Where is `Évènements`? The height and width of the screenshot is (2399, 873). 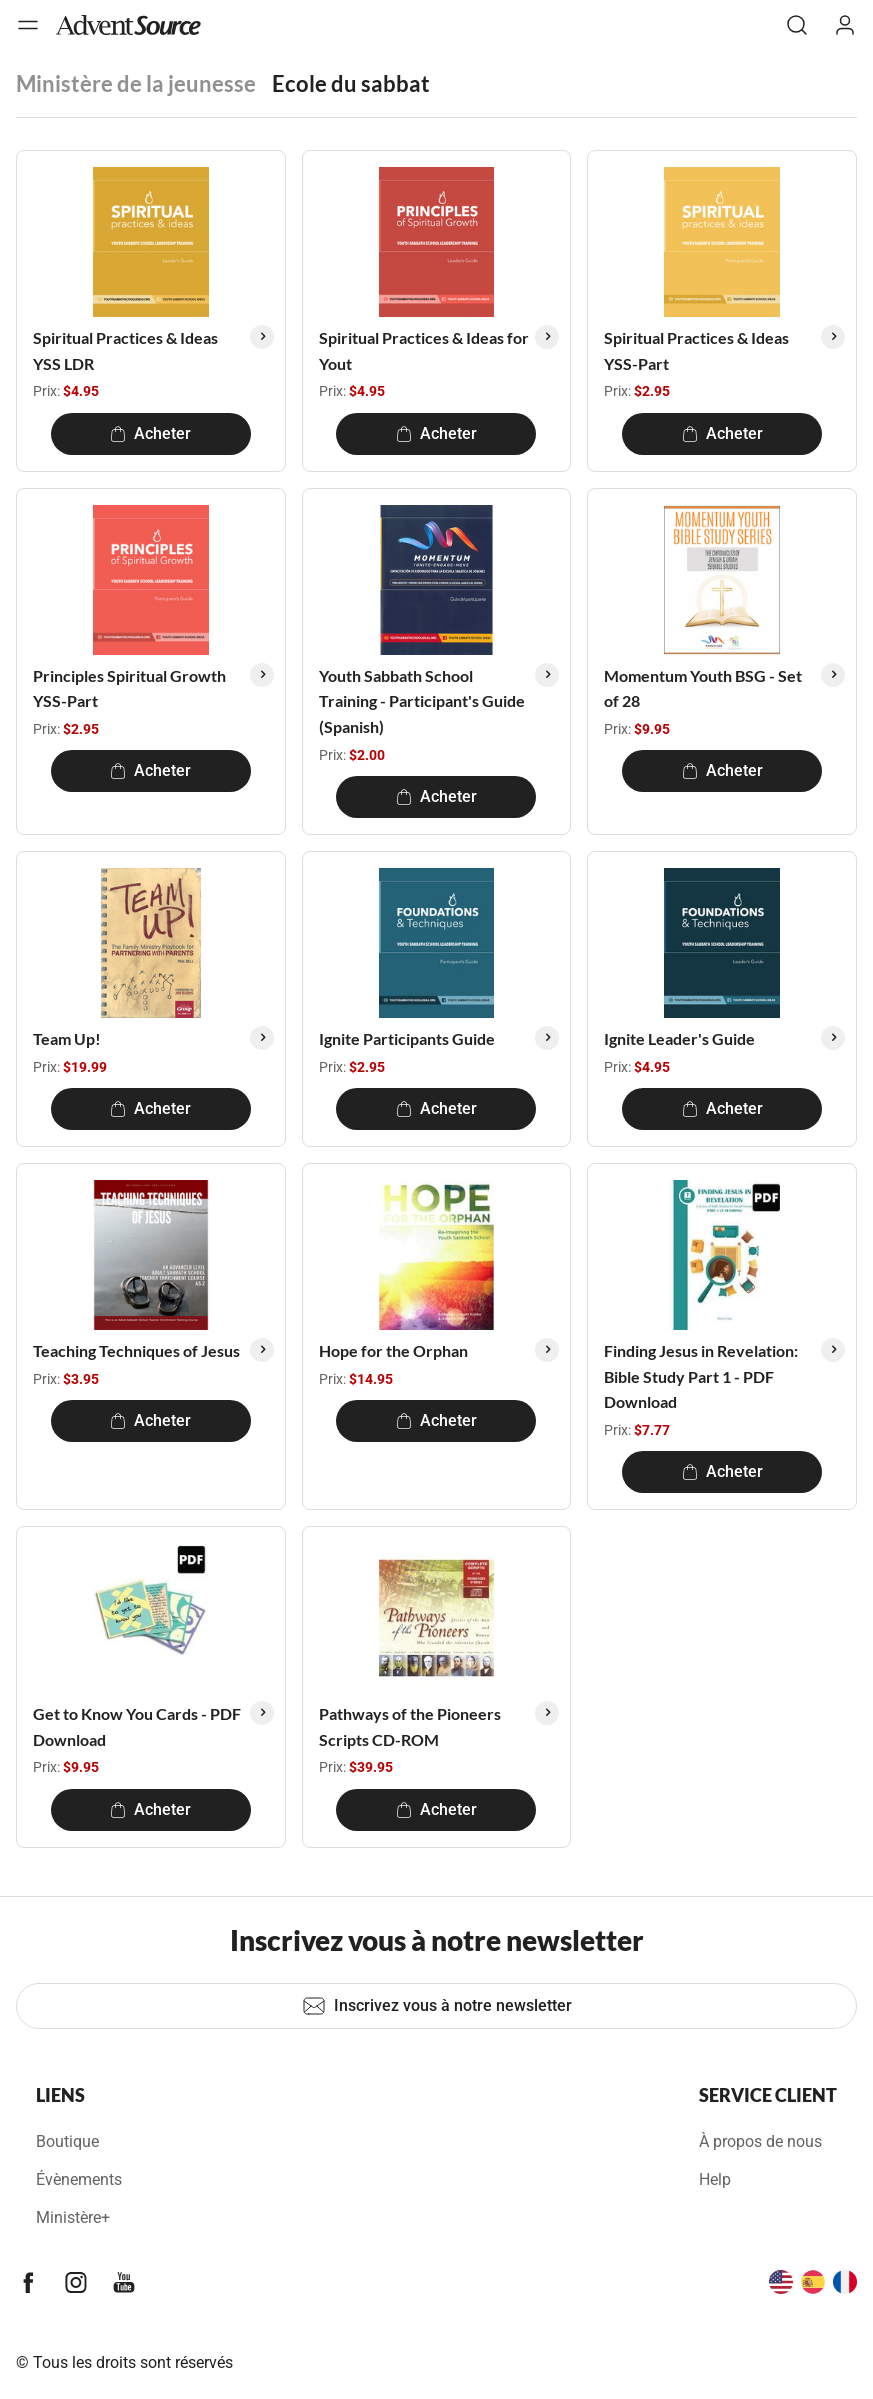 Évènements is located at coordinates (79, 2179).